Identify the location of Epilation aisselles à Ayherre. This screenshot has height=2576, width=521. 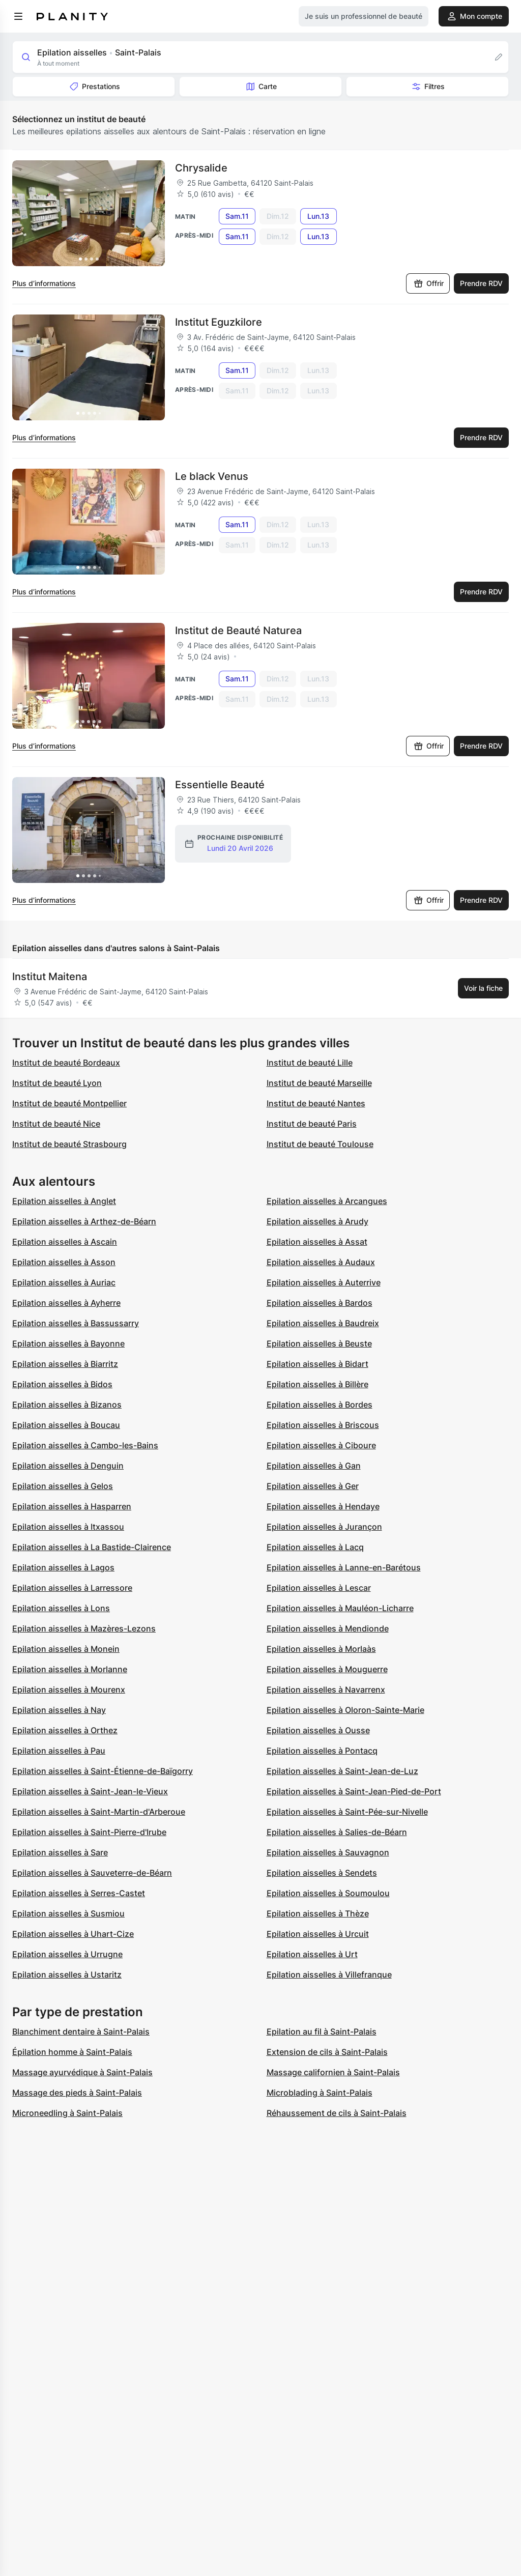
(66, 1303).